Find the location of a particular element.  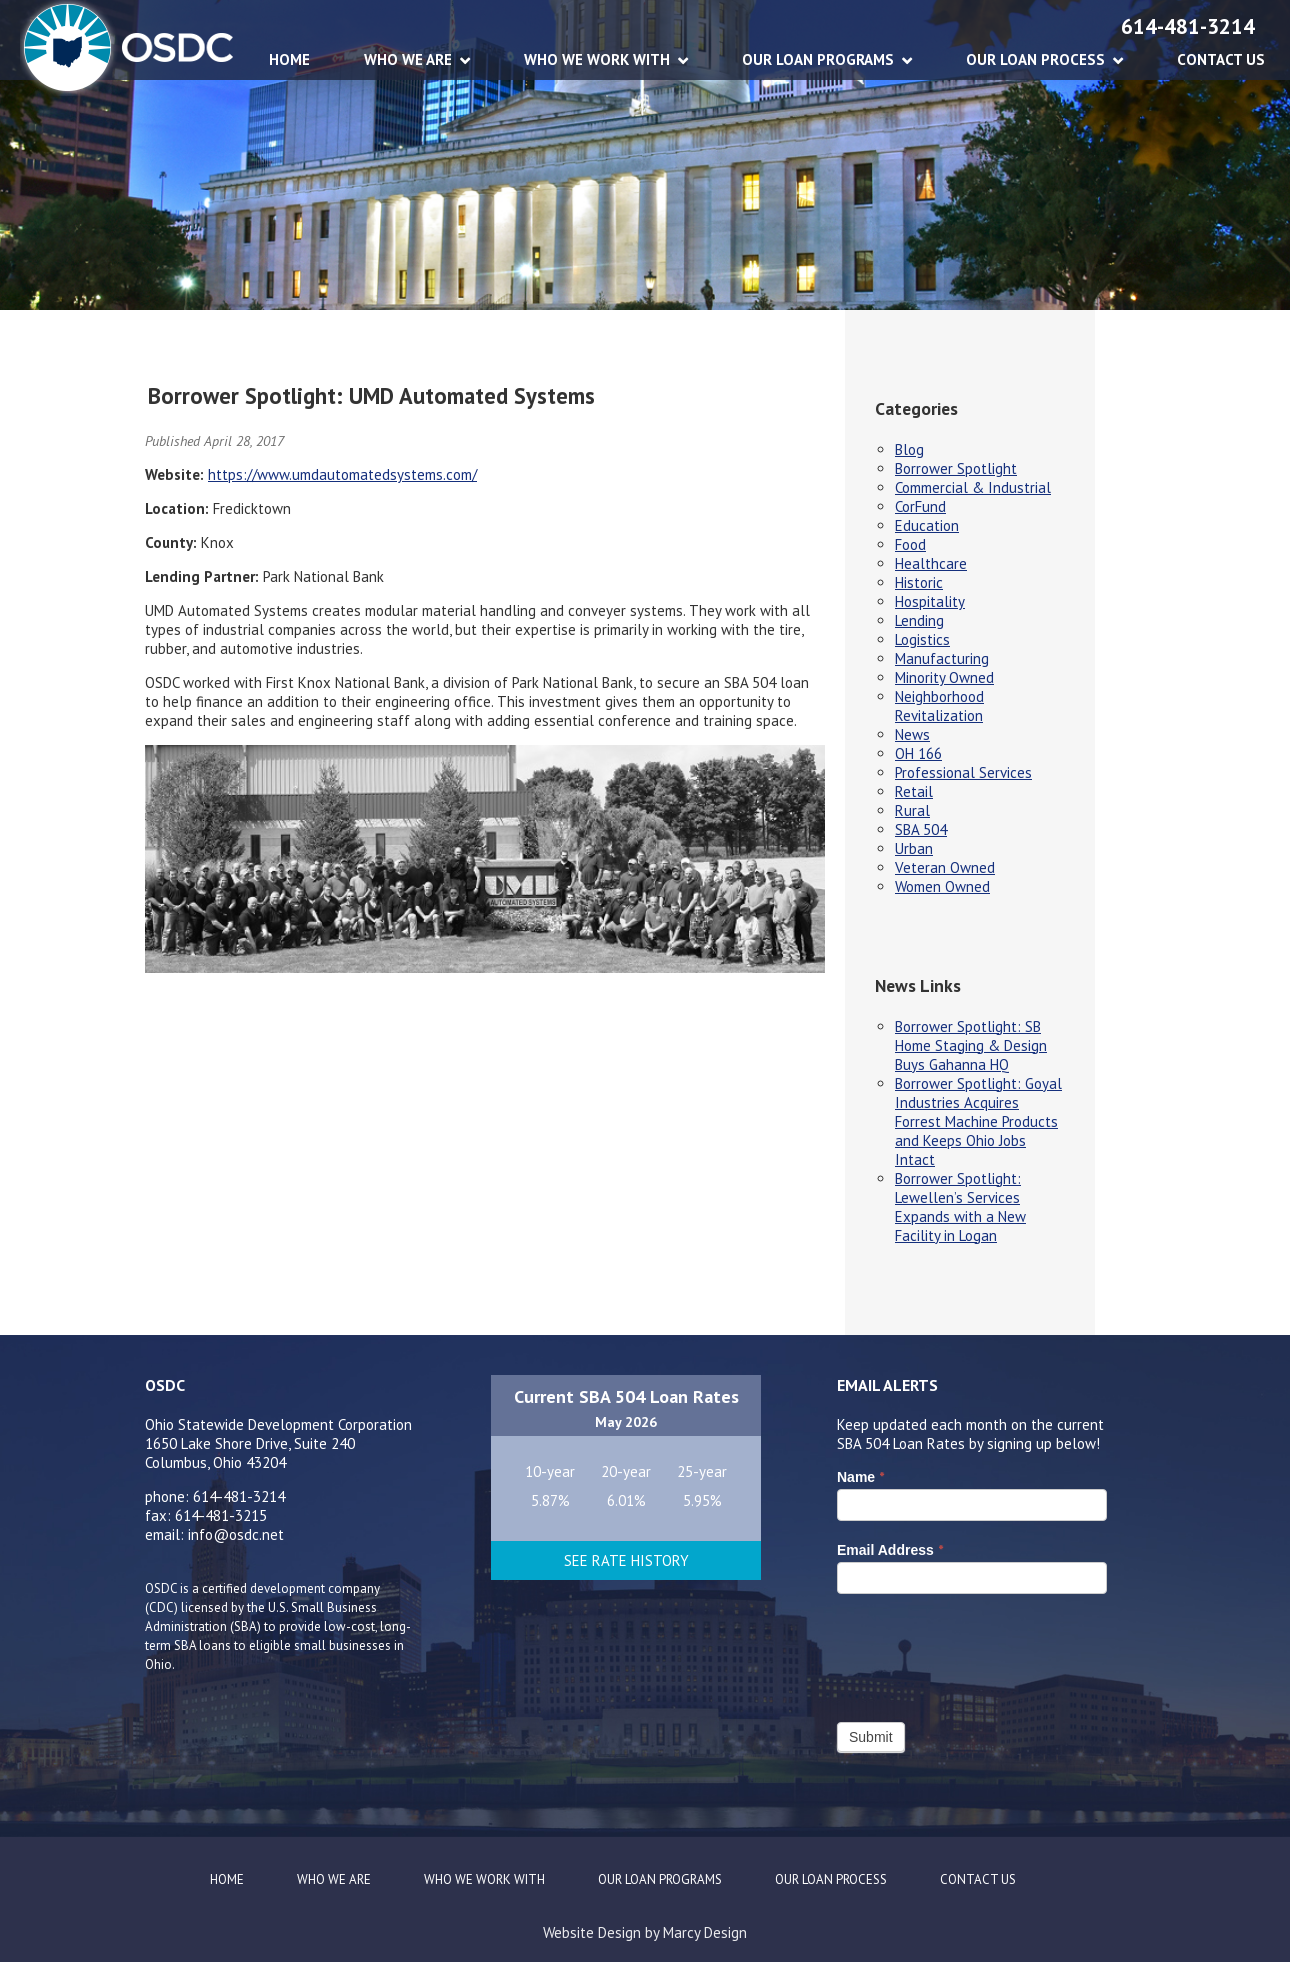

CorFund is located at coordinates (920, 506).